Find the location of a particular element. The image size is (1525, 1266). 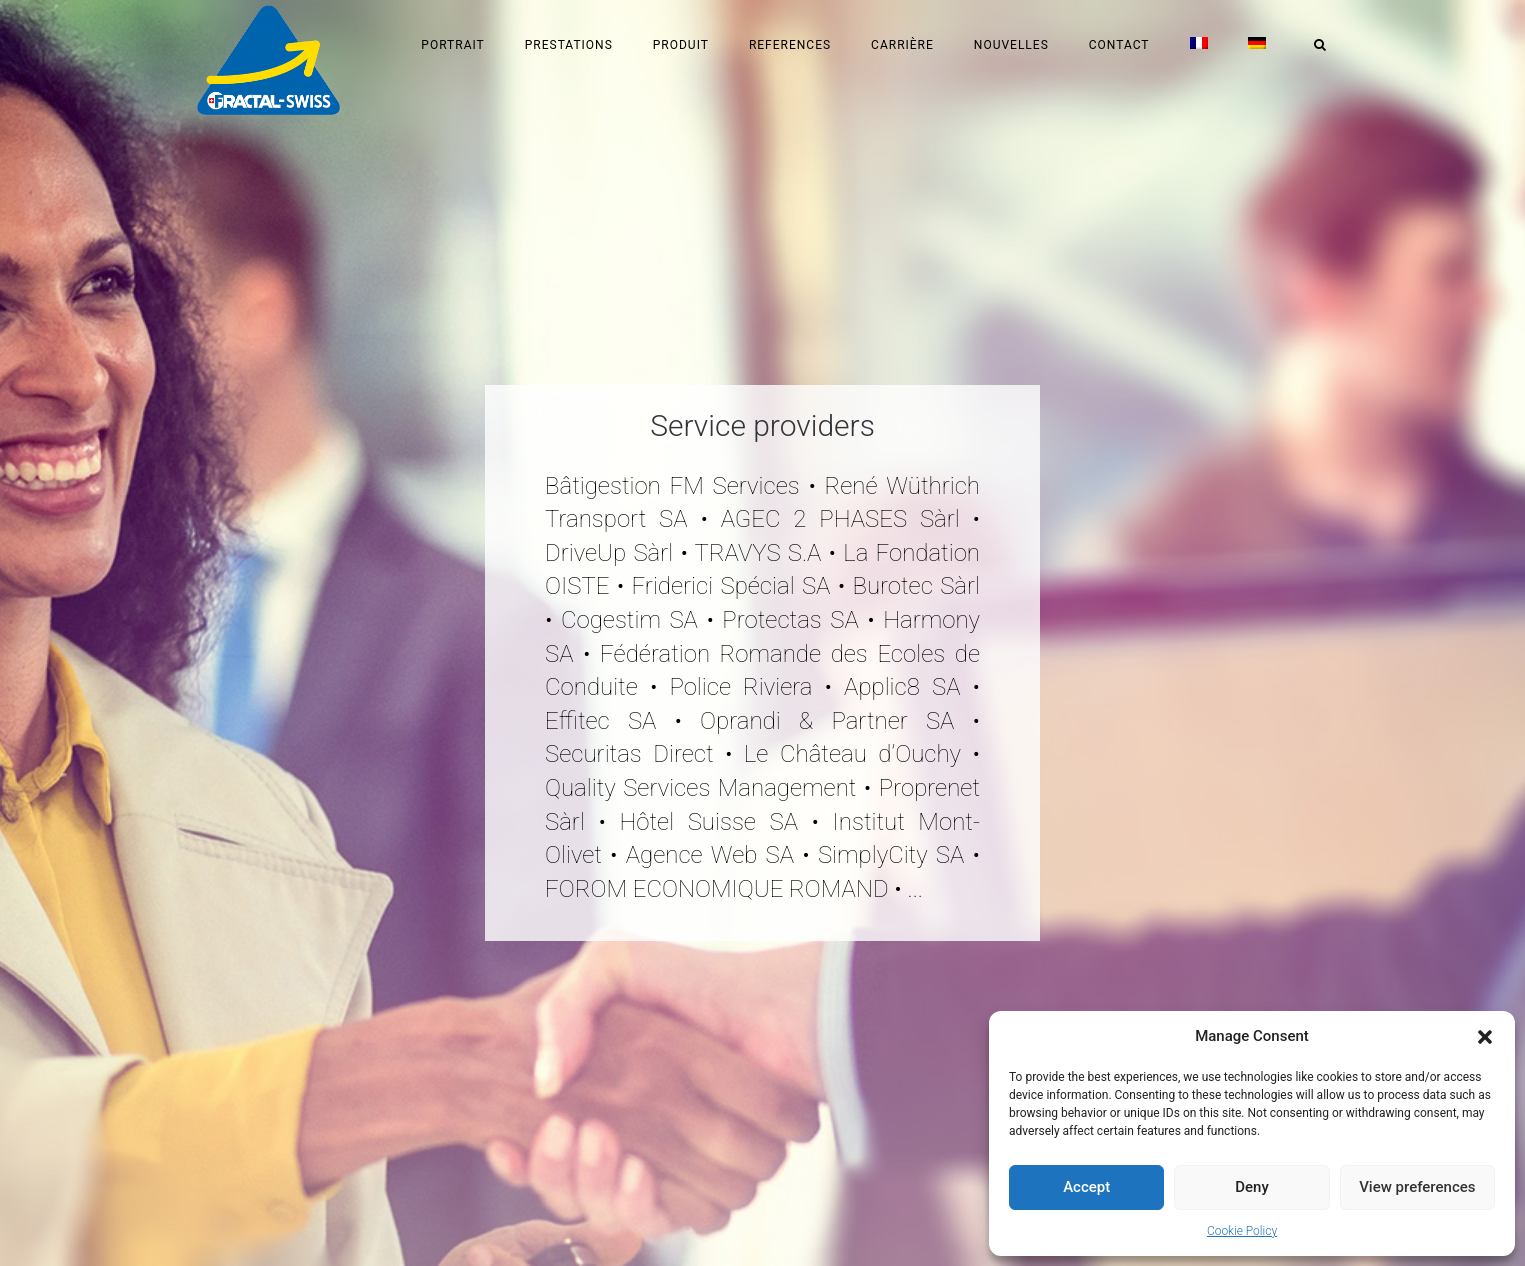

Cookie Policy is located at coordinates (1242, 1231).